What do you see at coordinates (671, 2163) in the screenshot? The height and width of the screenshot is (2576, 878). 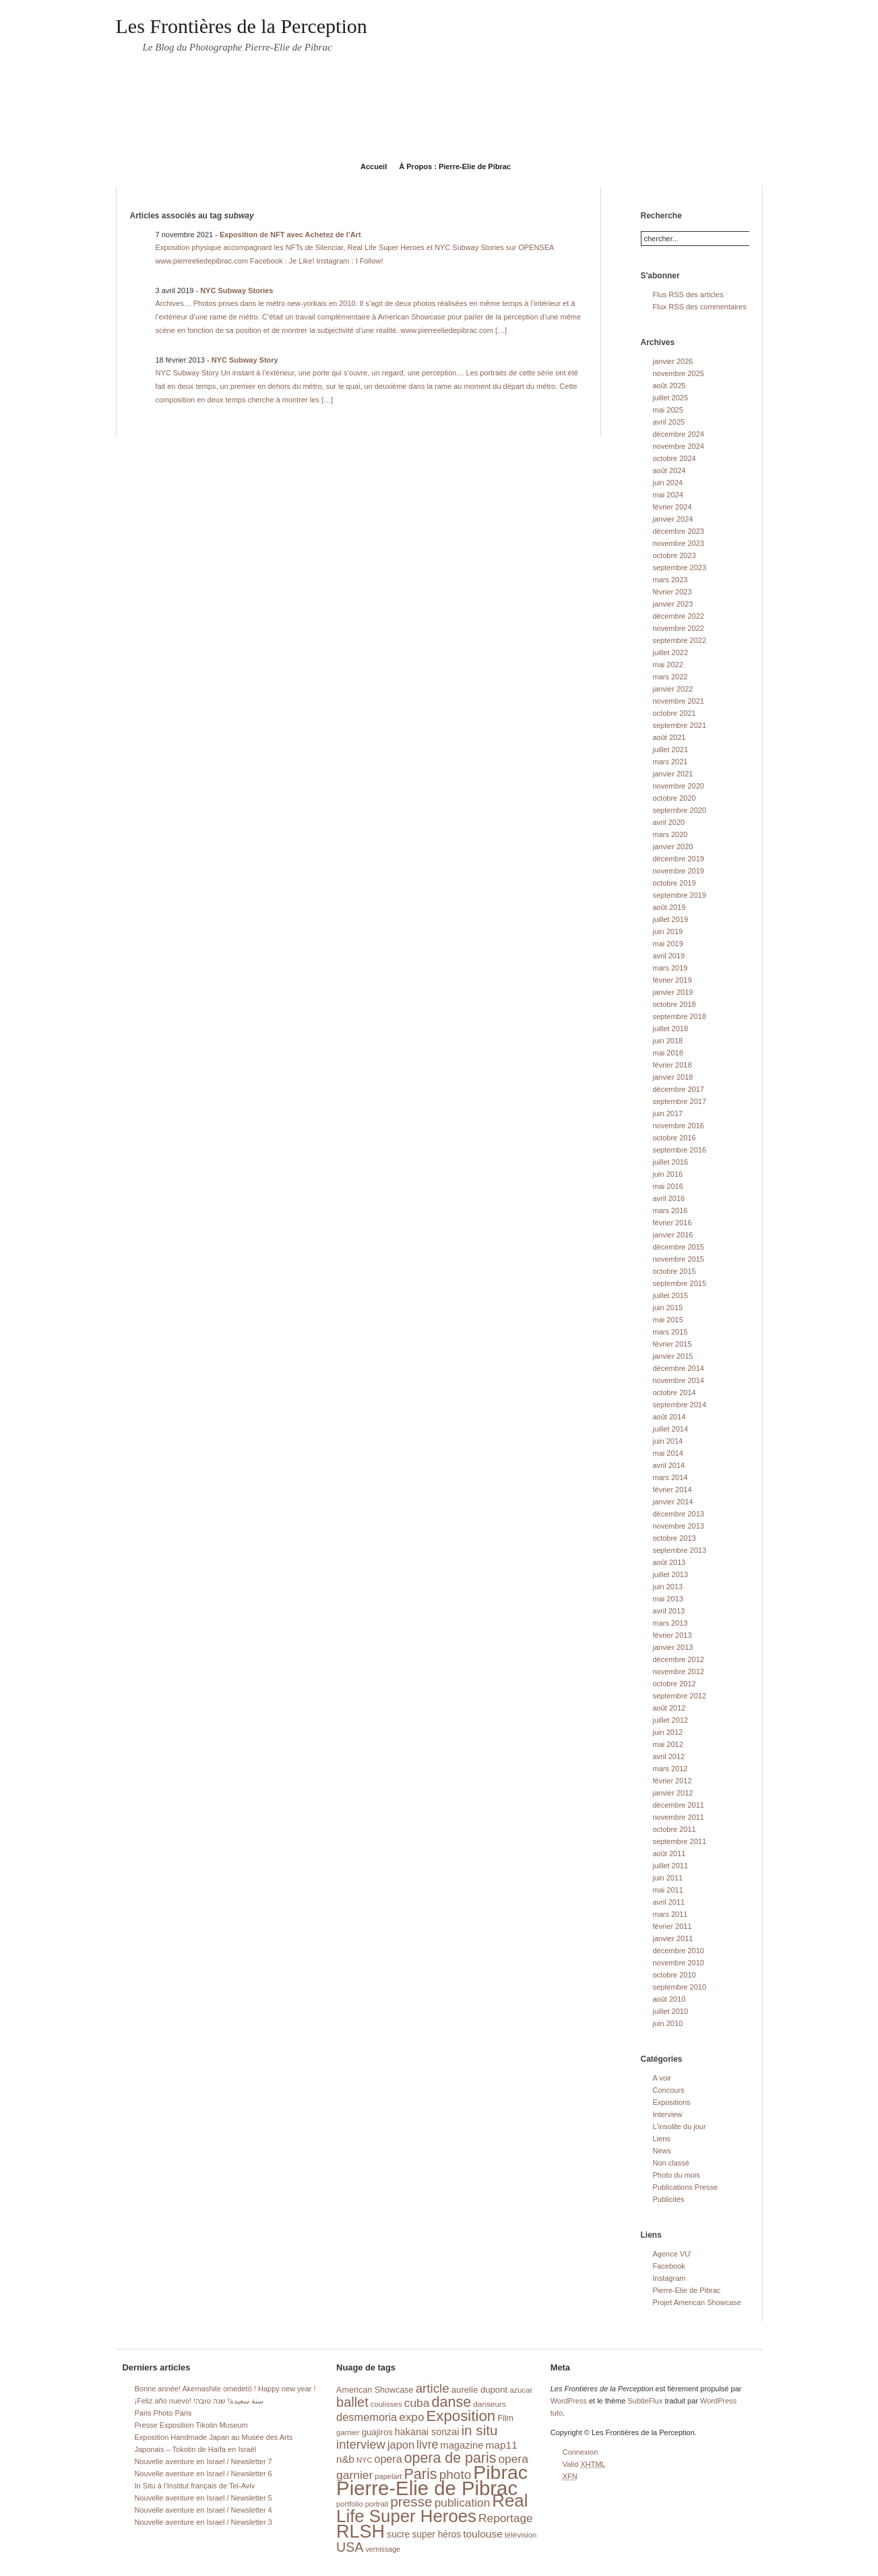 I see `Non classé` at bounding box center [671, 2163].